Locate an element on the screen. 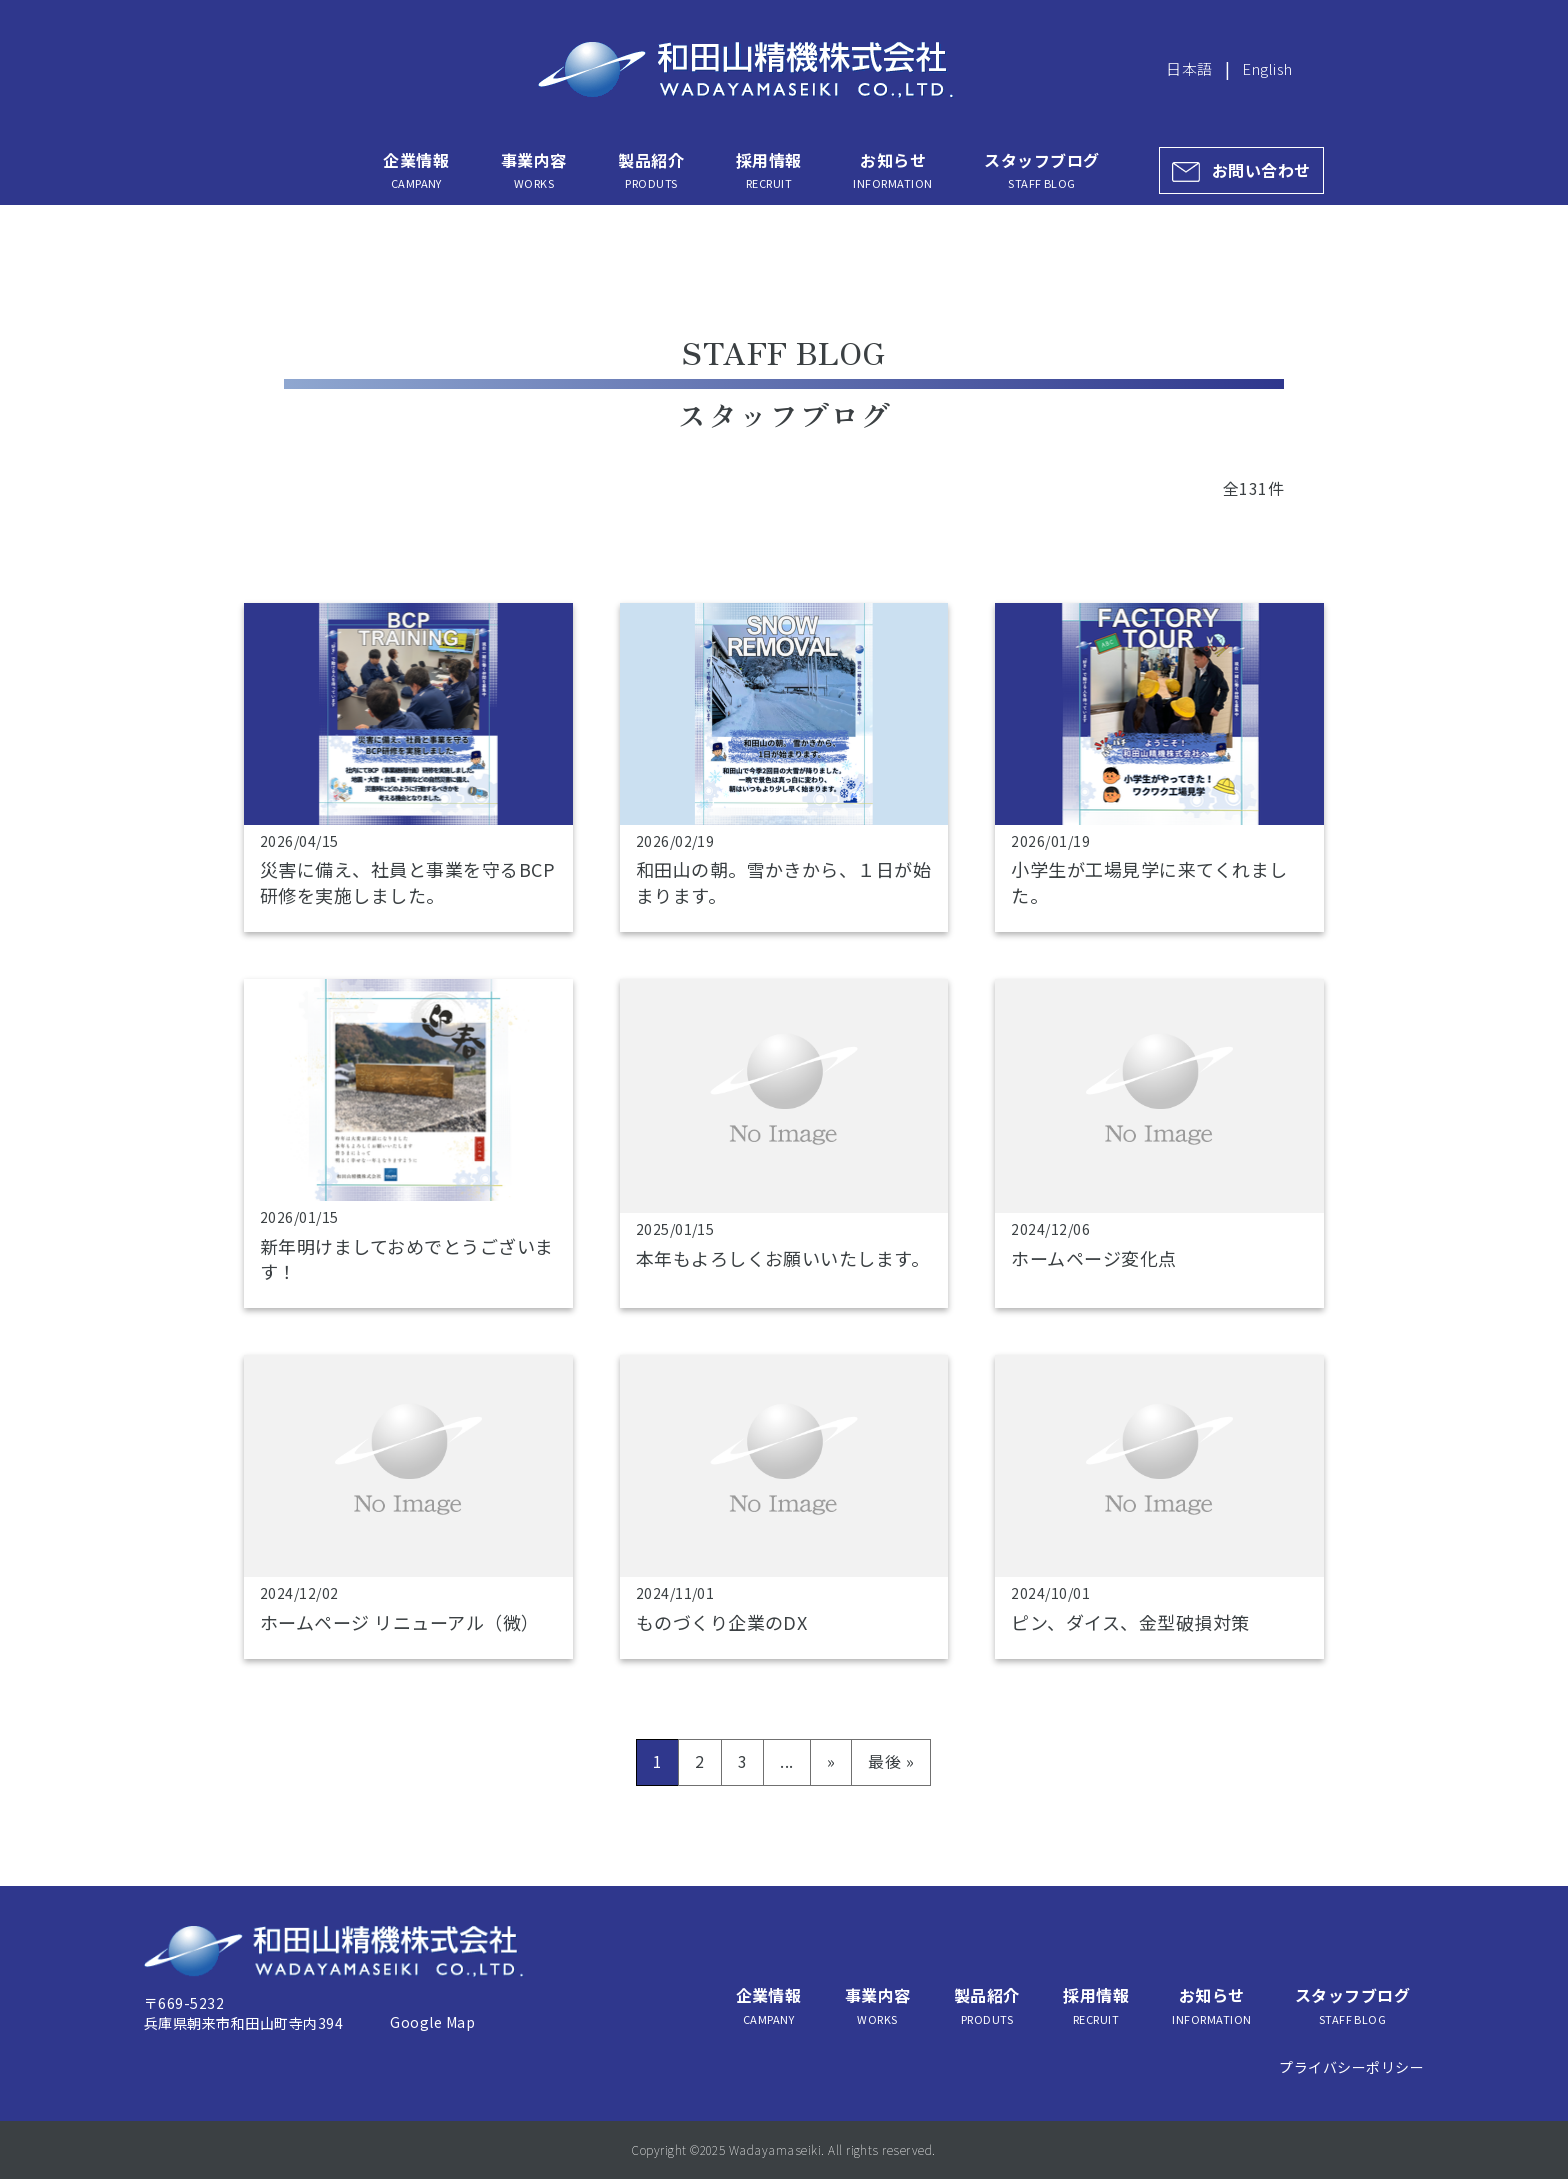 This screenshot has width=1568, height=2179. 最後 » [Last Page] is located at coordinates (891, 1761).